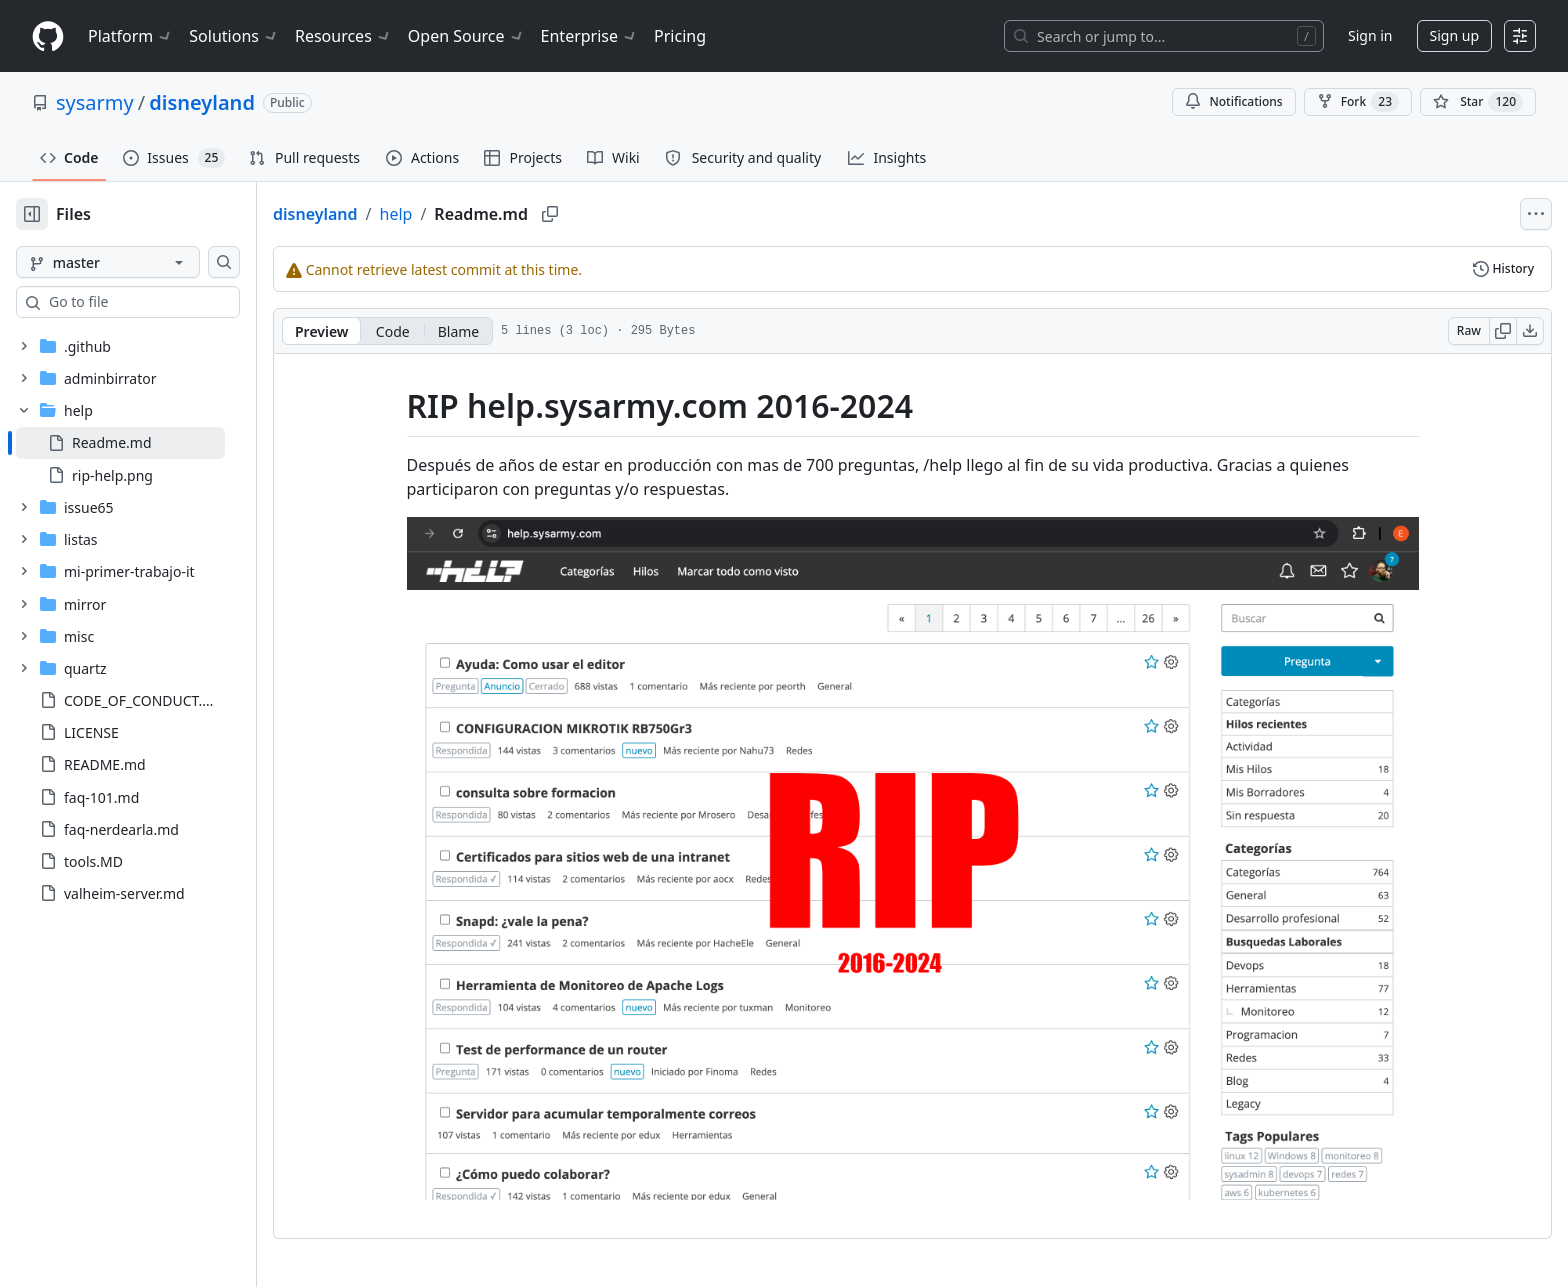  I want to click on Open Source, so click(466, 36).